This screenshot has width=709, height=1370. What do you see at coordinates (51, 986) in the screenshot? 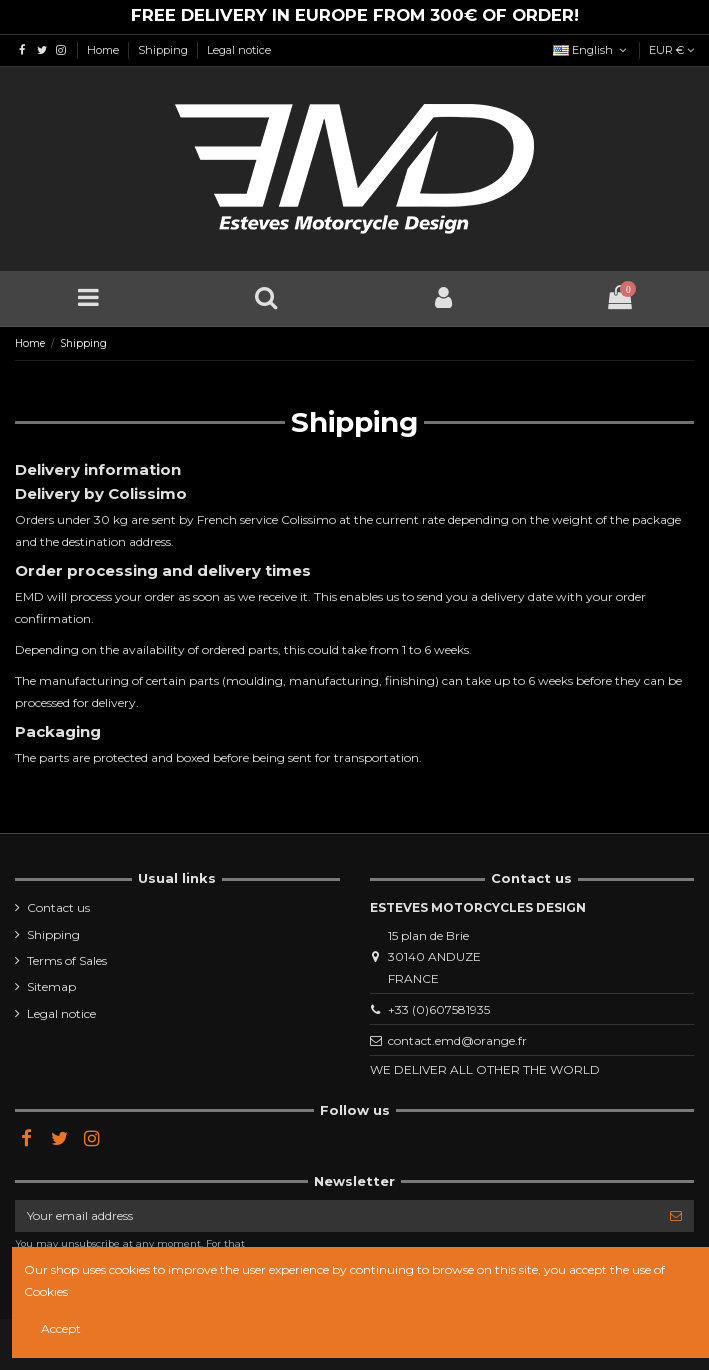
I see `Sitemap` at bounding box center [51, 986].